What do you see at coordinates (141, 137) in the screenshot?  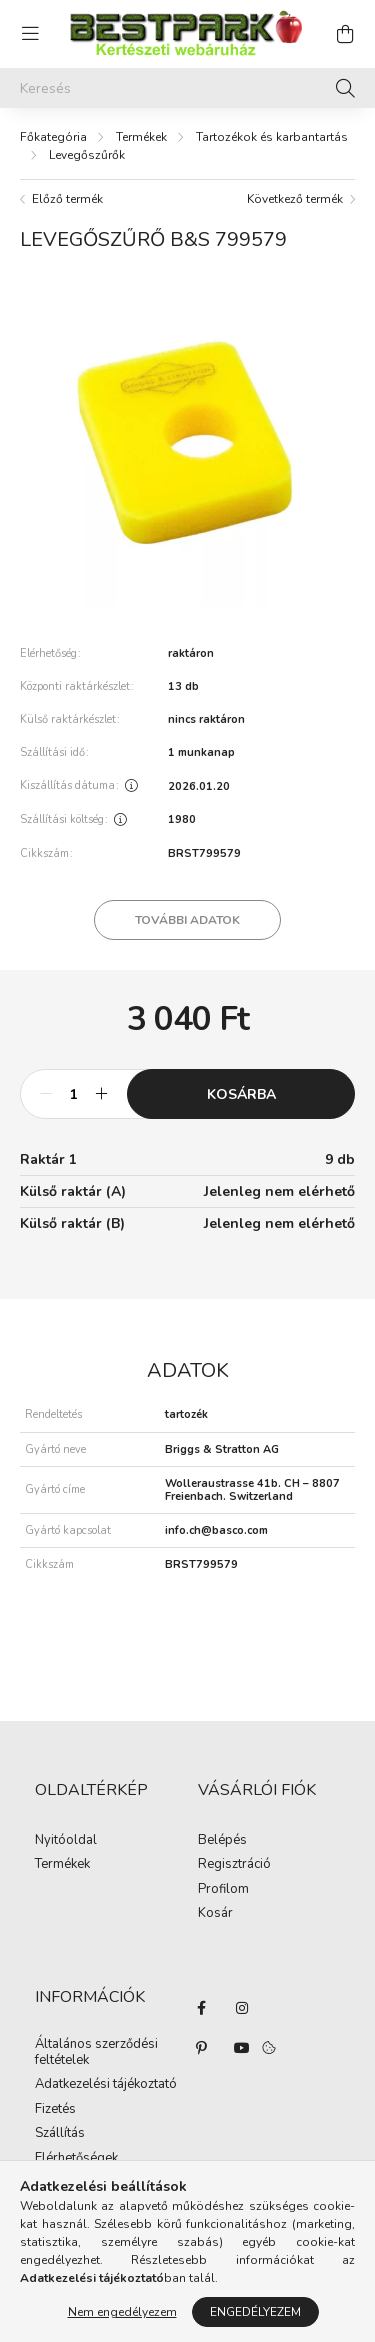 I see `Termékek` at bounding box center [141, 137].